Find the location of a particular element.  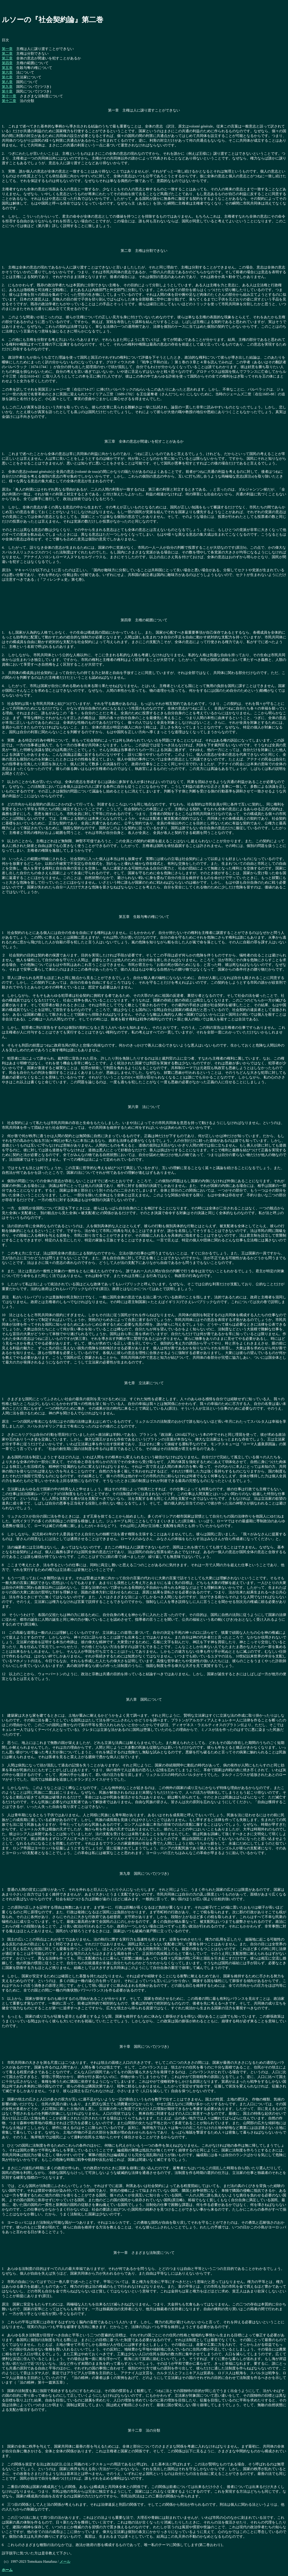

メール is located at coordinates (65, 2561).